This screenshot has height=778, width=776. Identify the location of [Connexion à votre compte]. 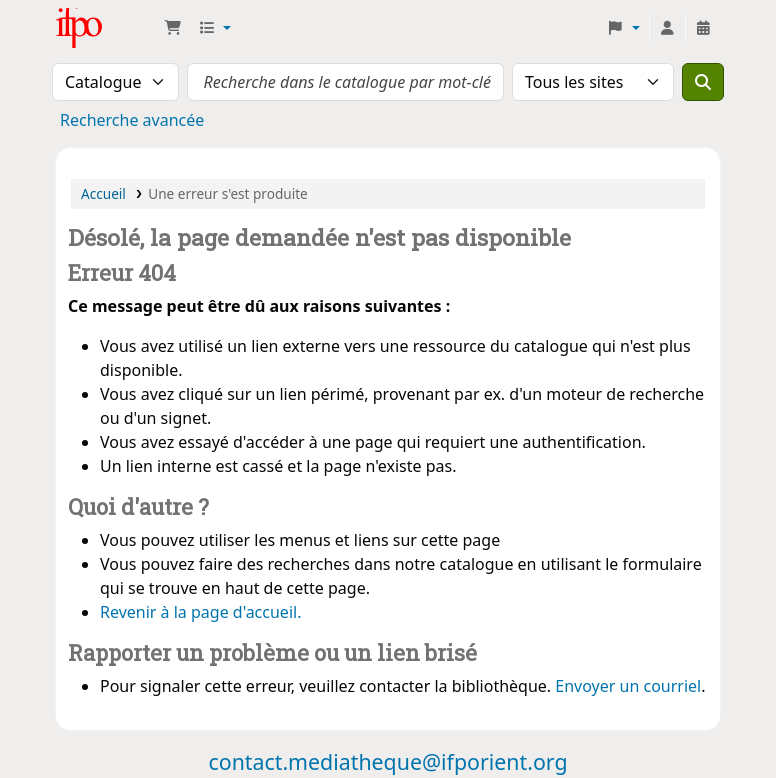
(667, 28).